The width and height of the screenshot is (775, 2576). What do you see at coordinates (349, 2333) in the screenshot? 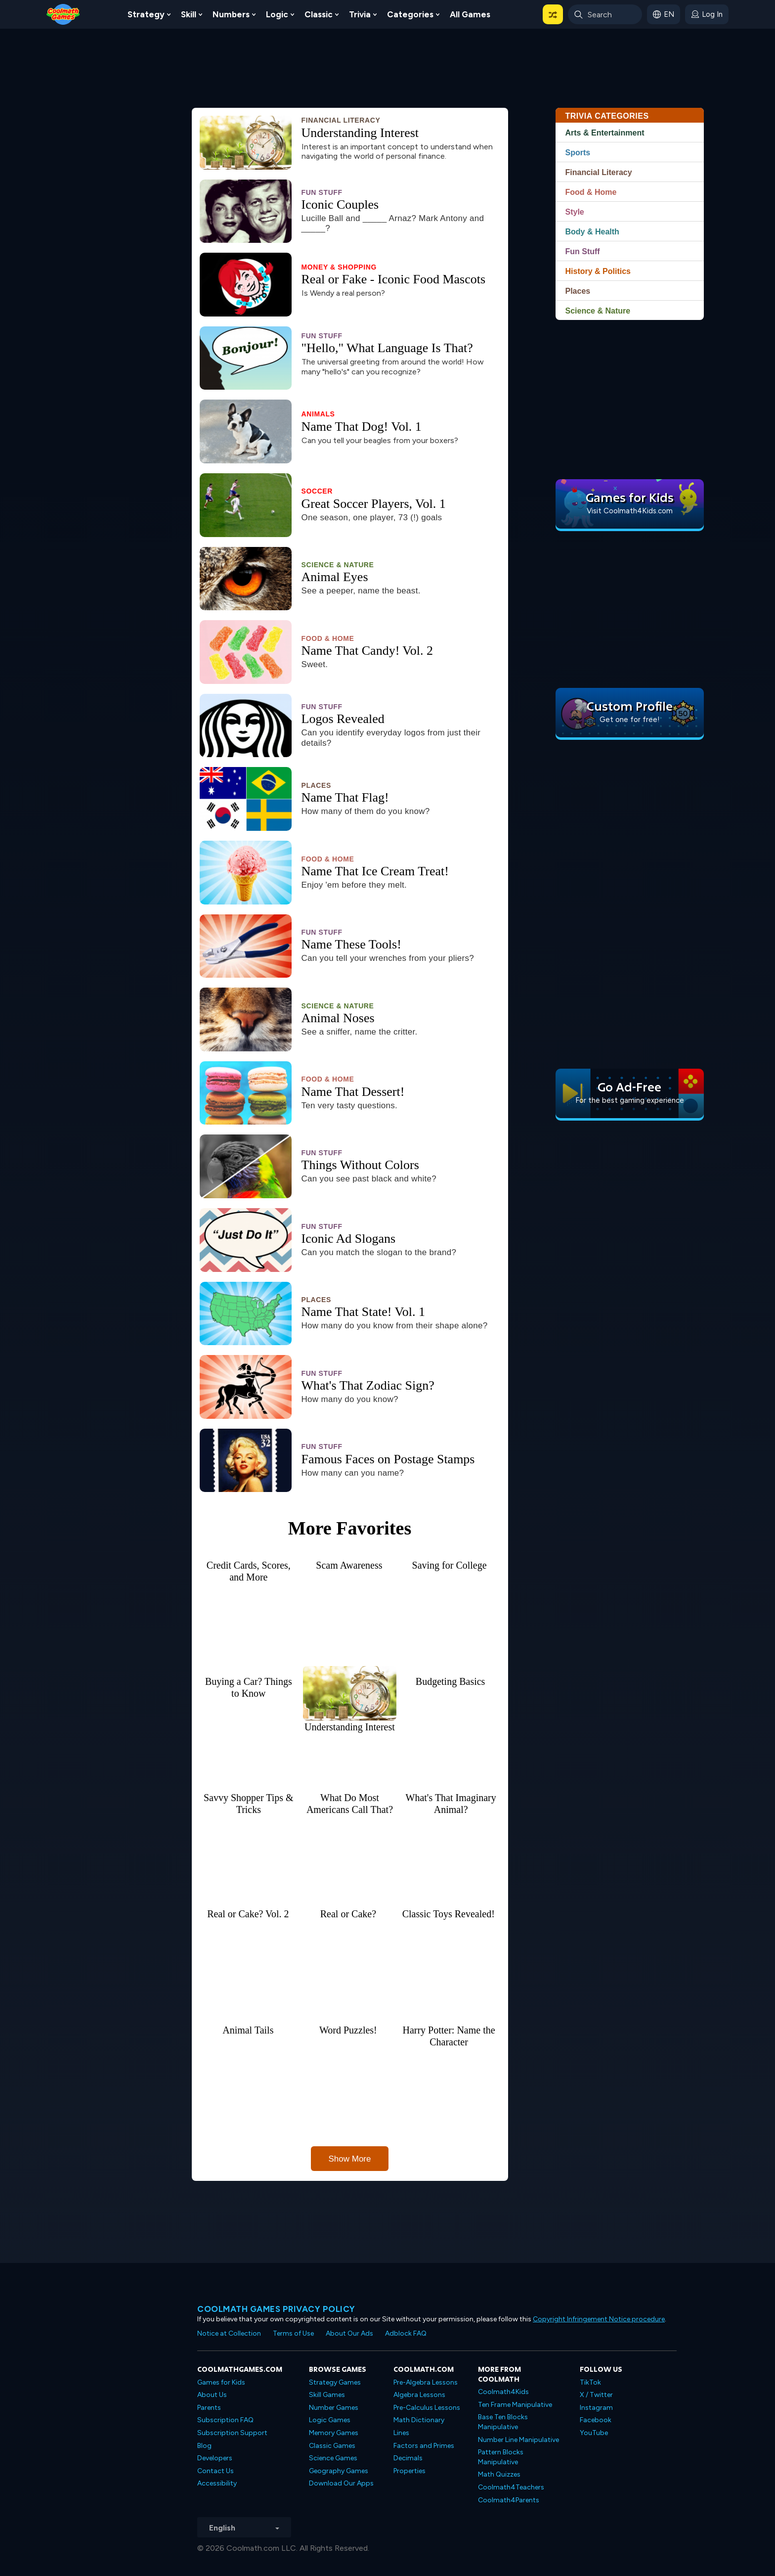
I see `About Our Ads` at bounding box center [349, 2333].